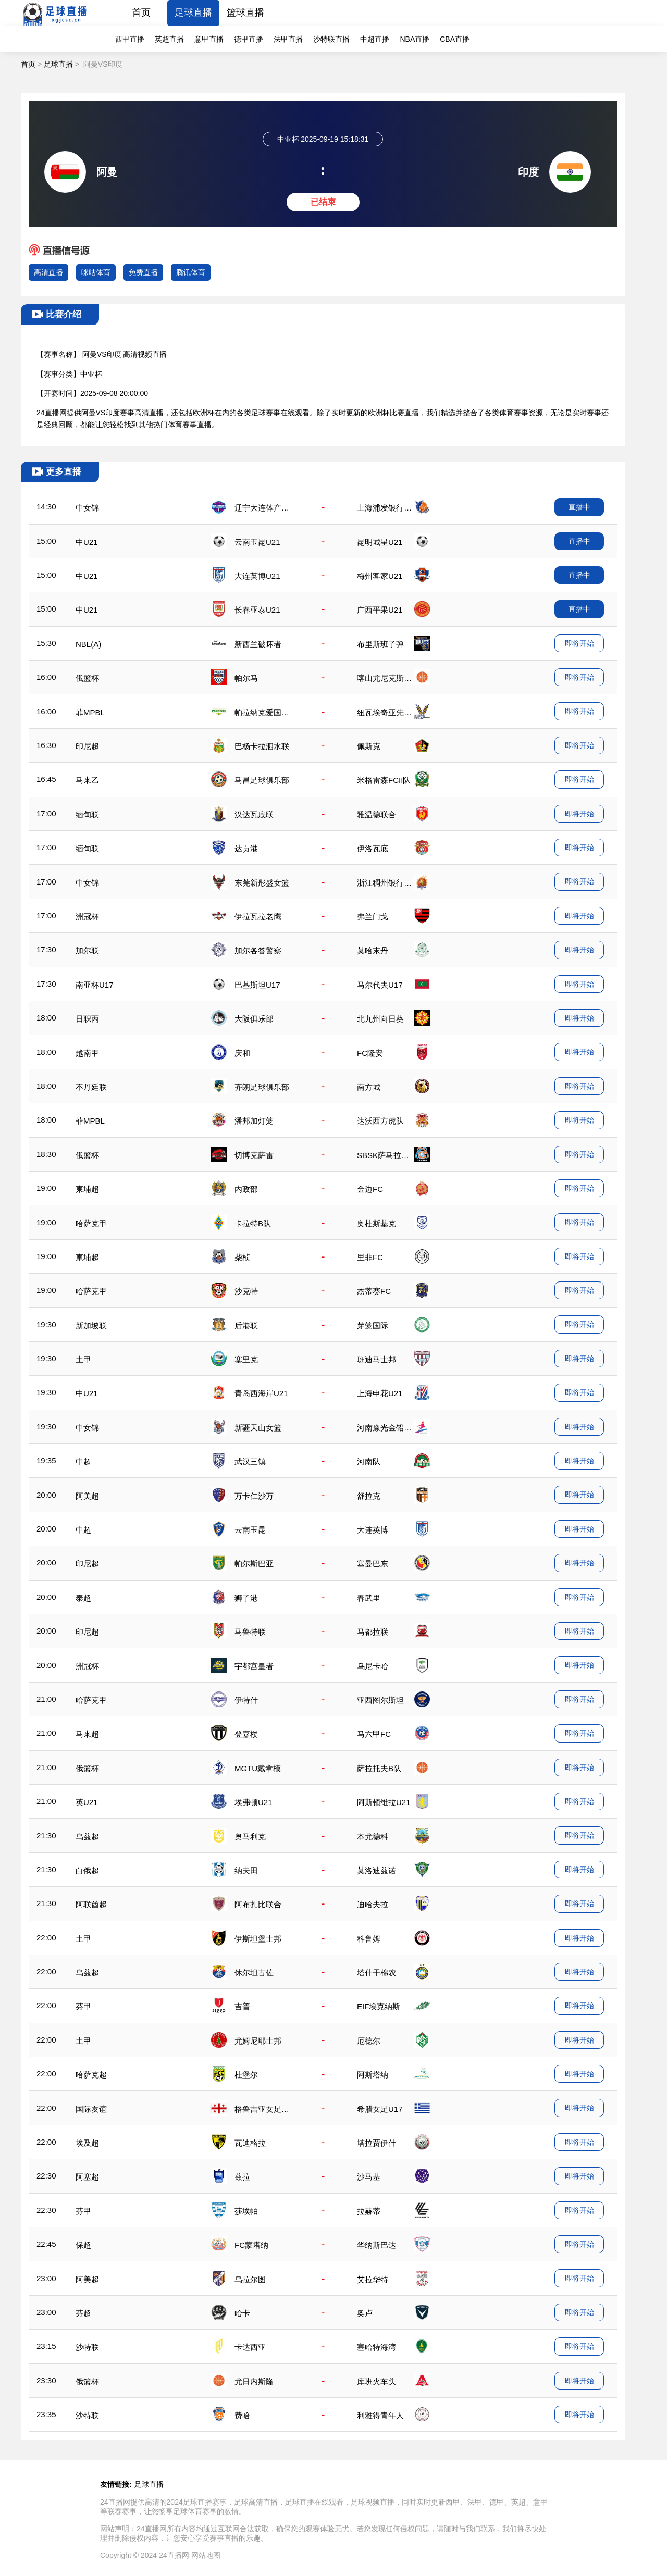 The image size is (667, 2576). I want to click on 本尤德科, so click(372, 1836).